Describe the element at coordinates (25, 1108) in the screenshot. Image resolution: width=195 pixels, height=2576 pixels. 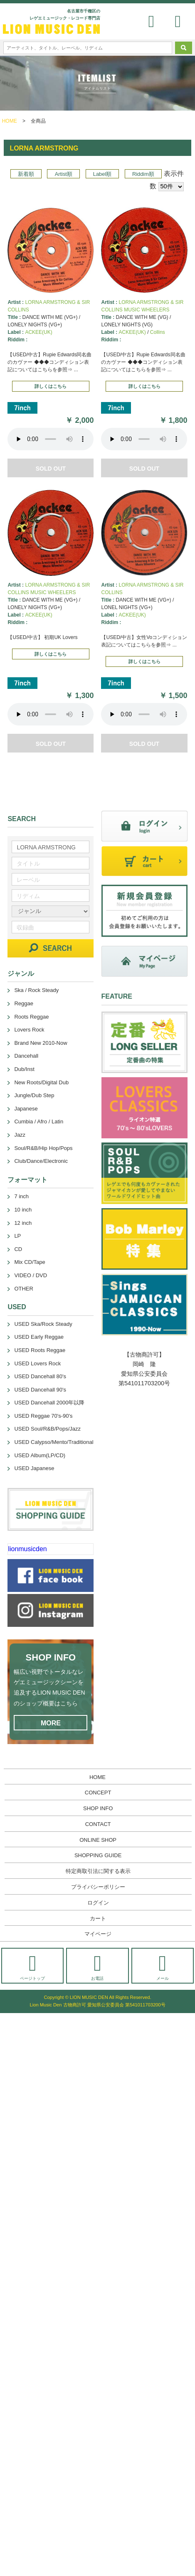
I see `Japanese` at that location.